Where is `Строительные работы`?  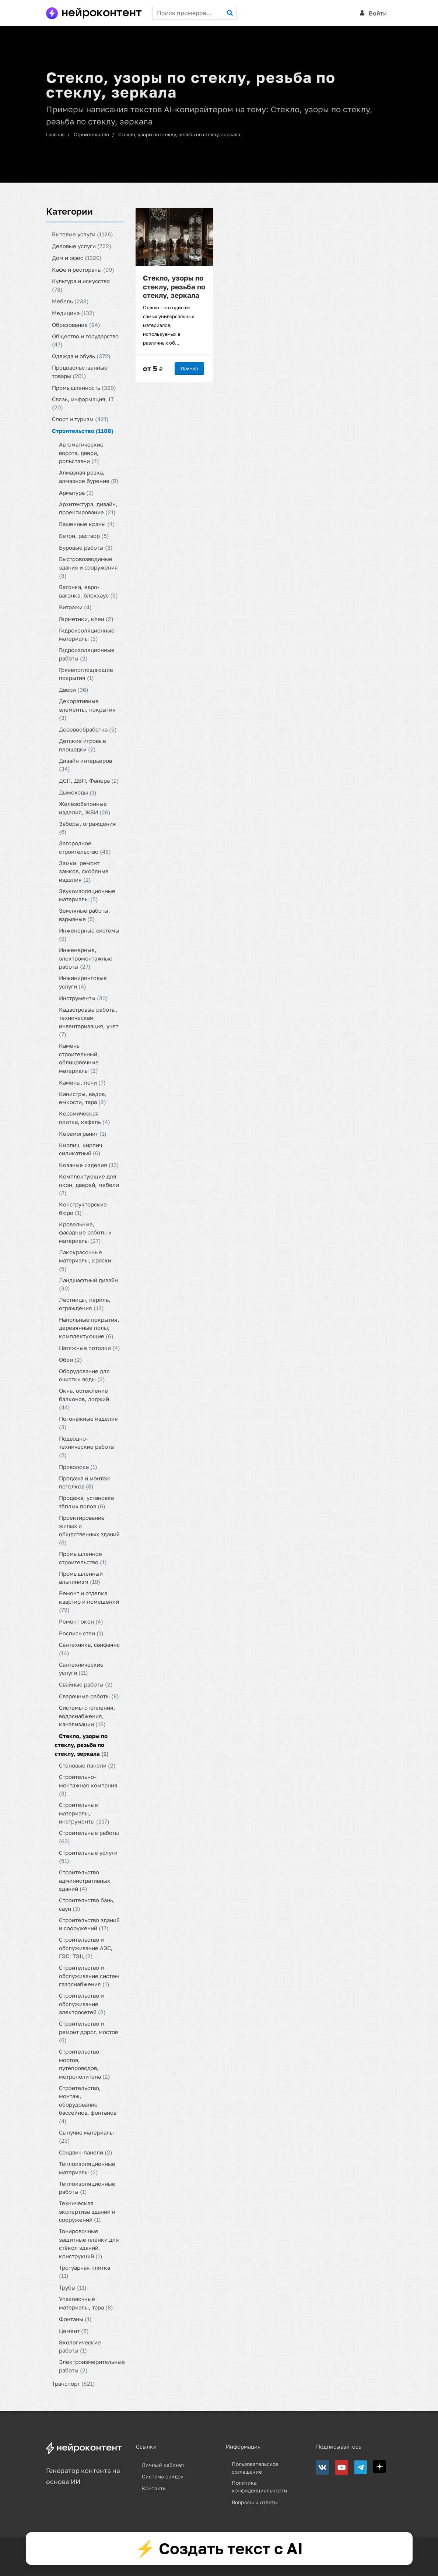
Строительные работы is located at coordinates (89, 1836).